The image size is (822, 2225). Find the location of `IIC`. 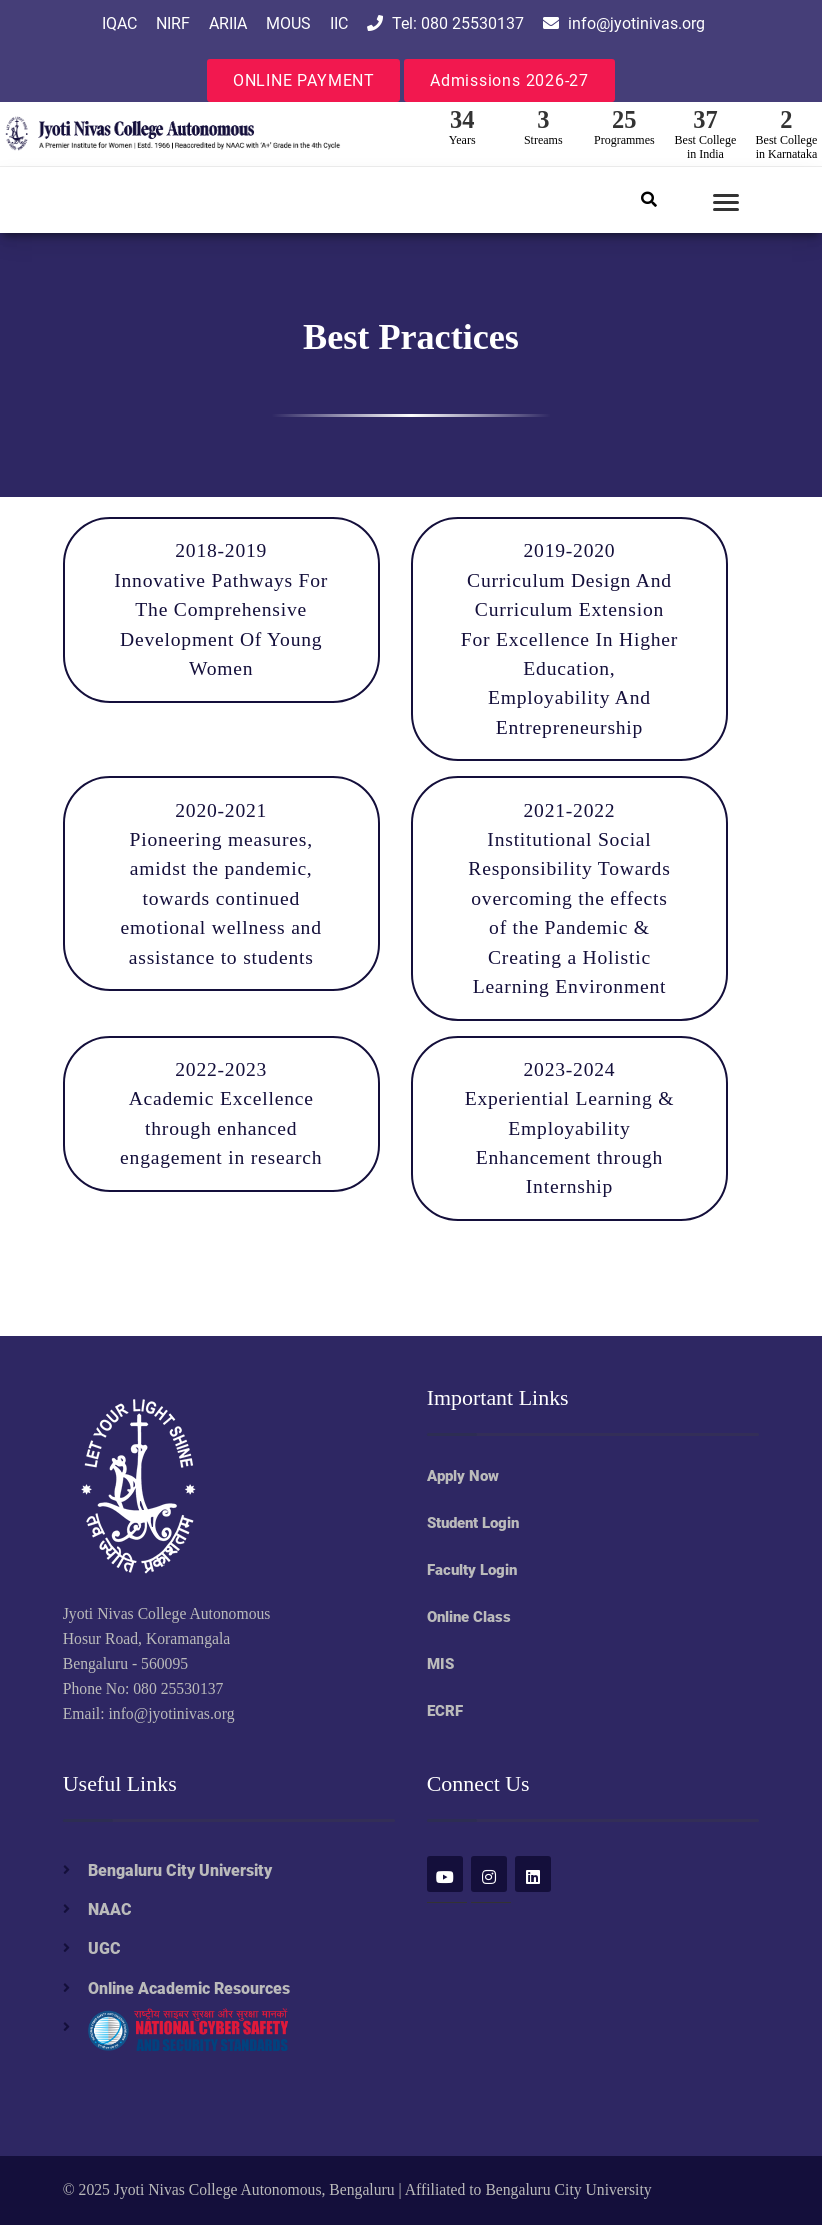

IIC is located at coordinates (339, 23).